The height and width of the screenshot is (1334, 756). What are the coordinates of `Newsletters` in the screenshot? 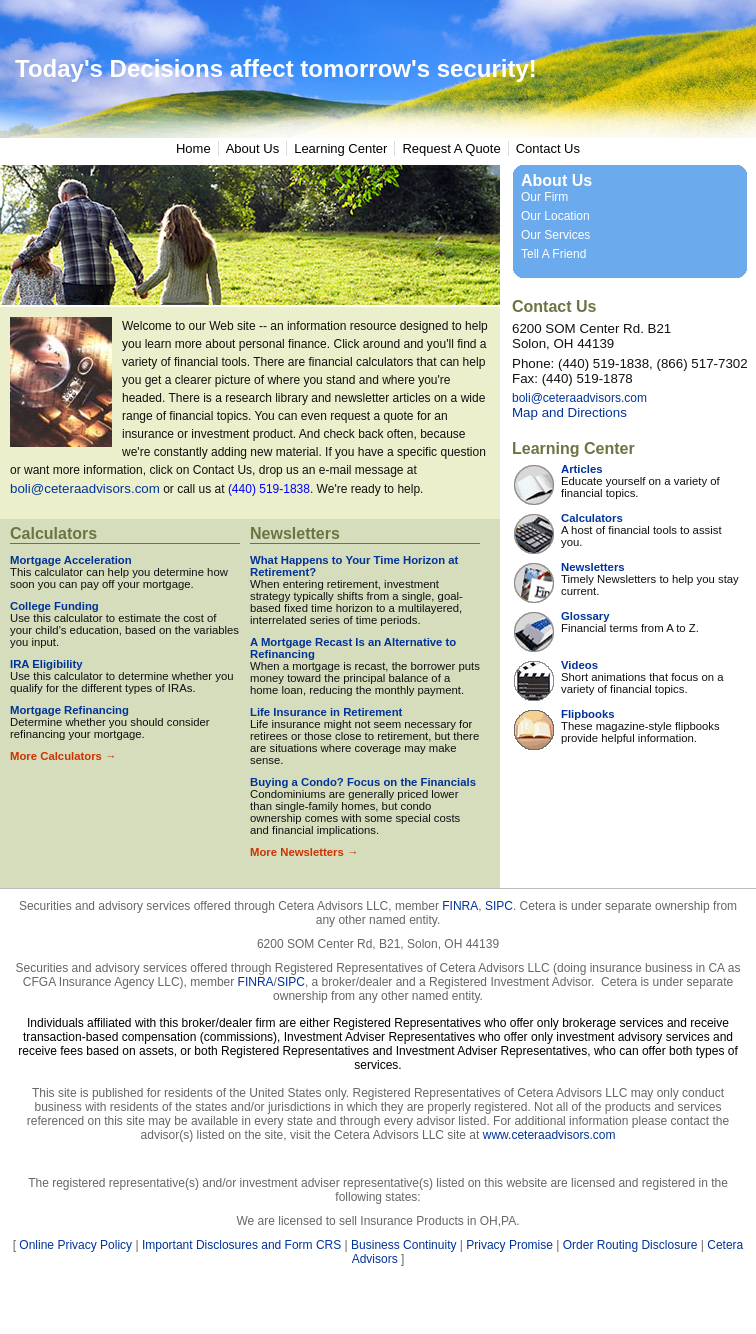 It's located at (295, 533).